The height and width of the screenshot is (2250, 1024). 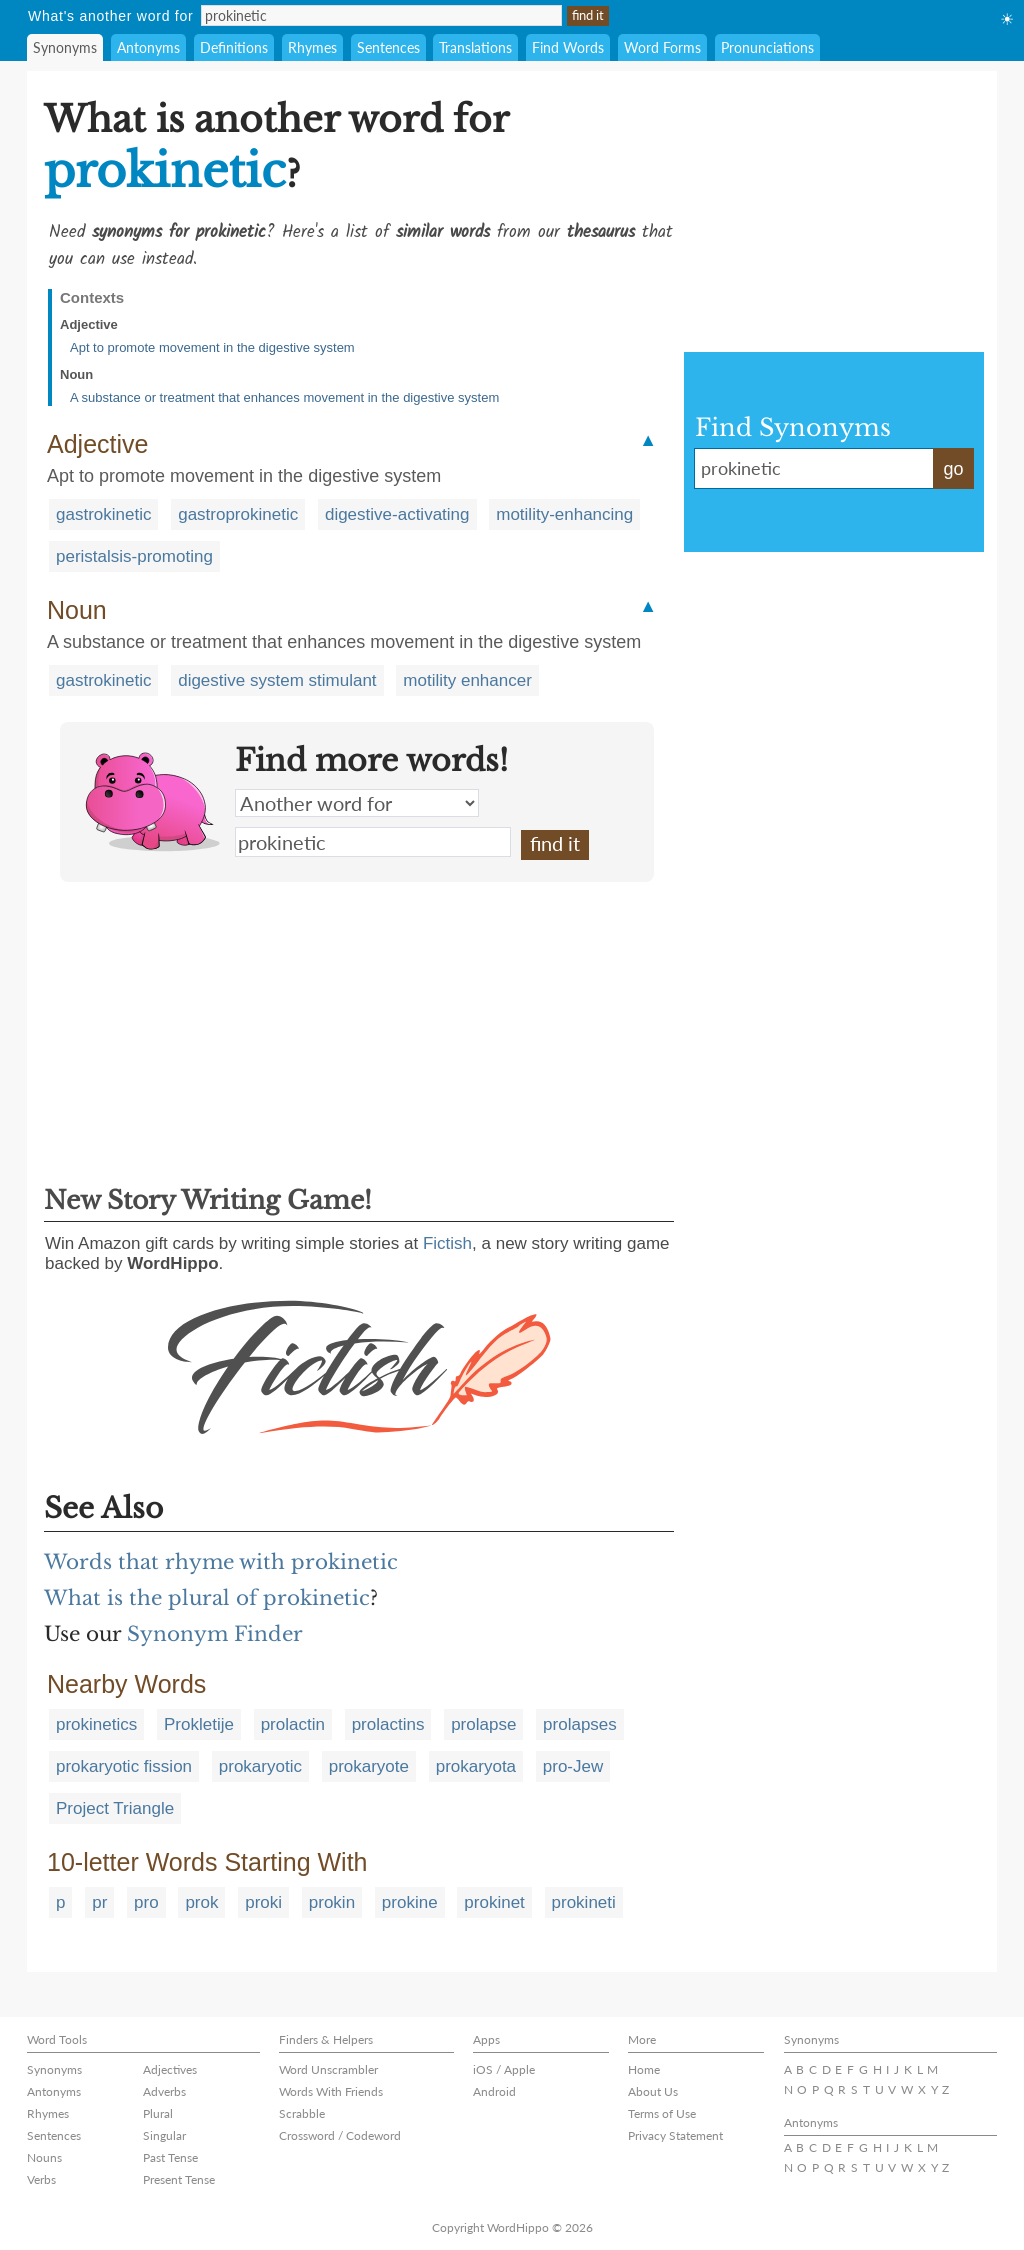 I want to click on Past Tense, so click(x=170, y=2157).